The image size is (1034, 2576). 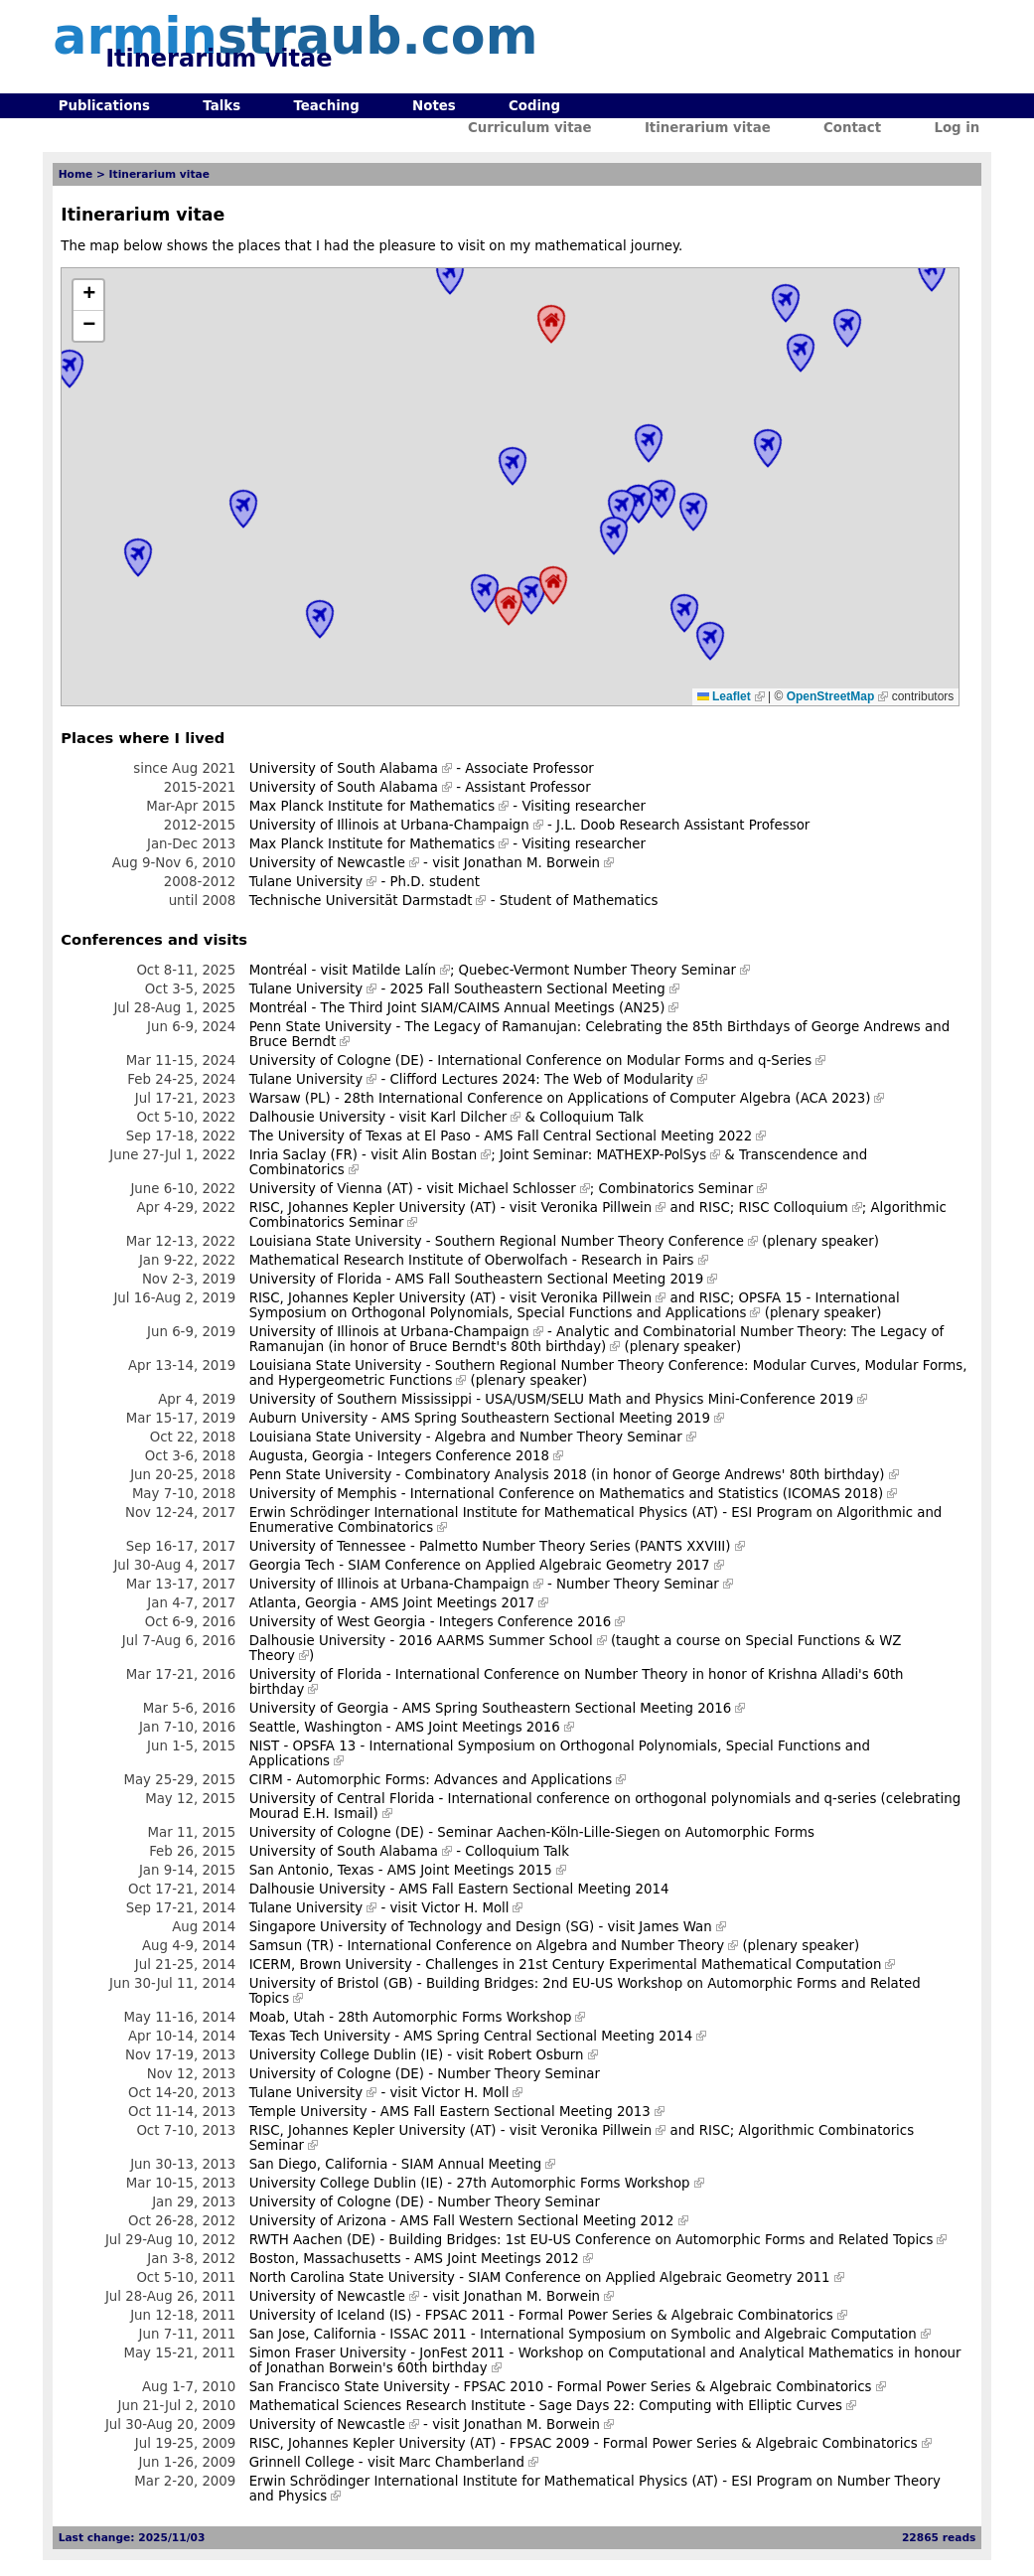 I want to click on MATHEXP-PolSys, so click(x=652, y=1154).